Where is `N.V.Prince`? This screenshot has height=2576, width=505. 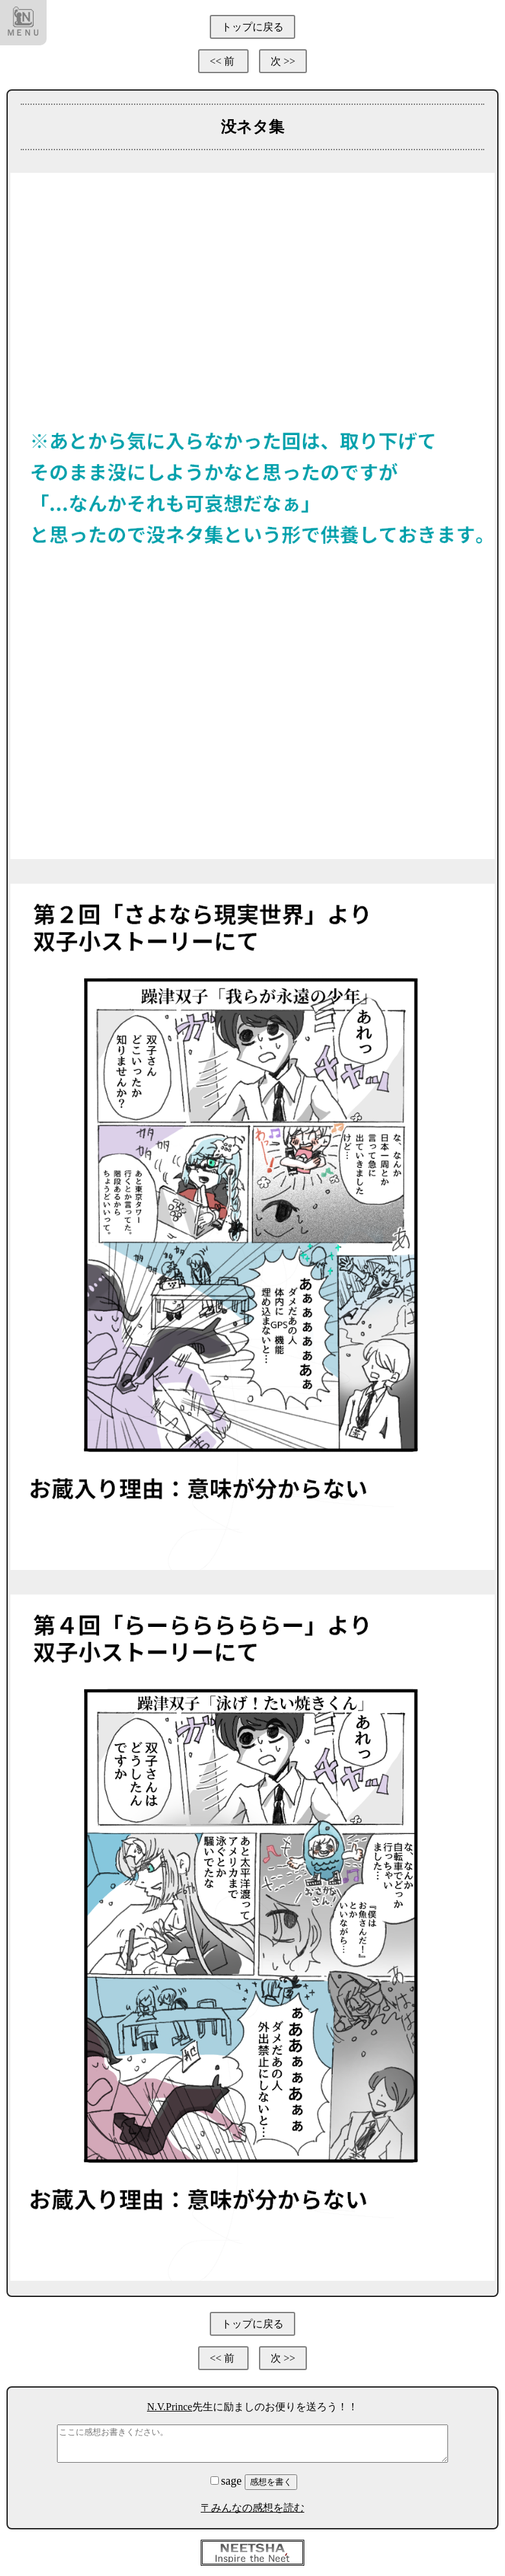
N.V.Prince is located at coordinates (169, 2406).